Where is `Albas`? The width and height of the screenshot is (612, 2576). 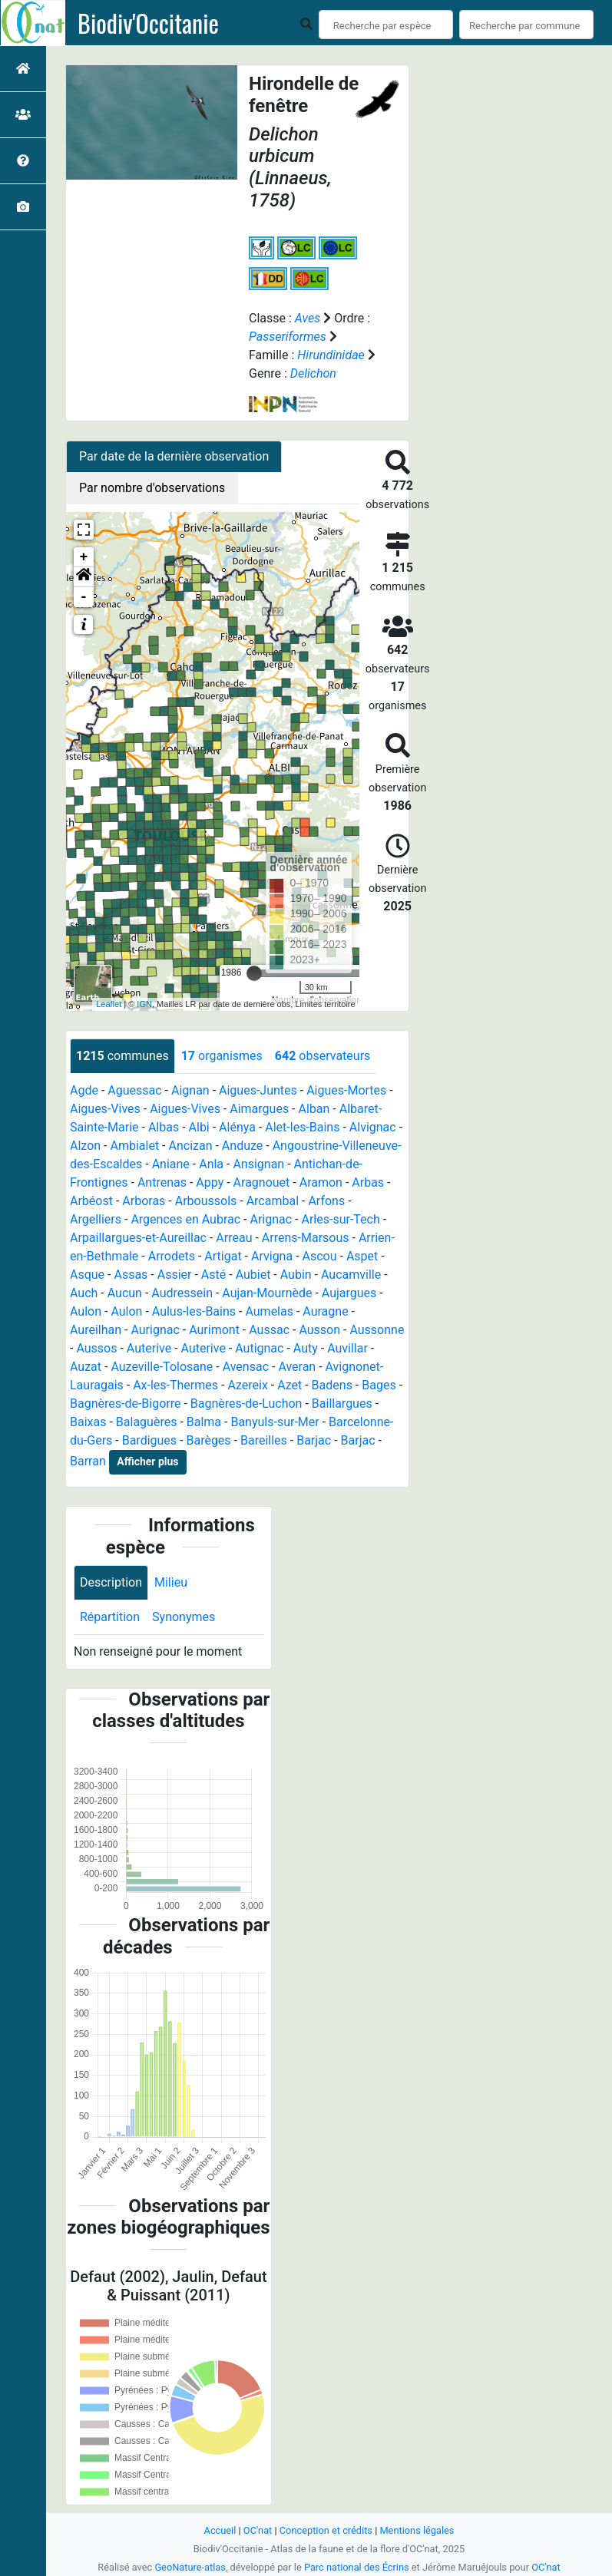 Albas is located at coordinates (163, 1127).